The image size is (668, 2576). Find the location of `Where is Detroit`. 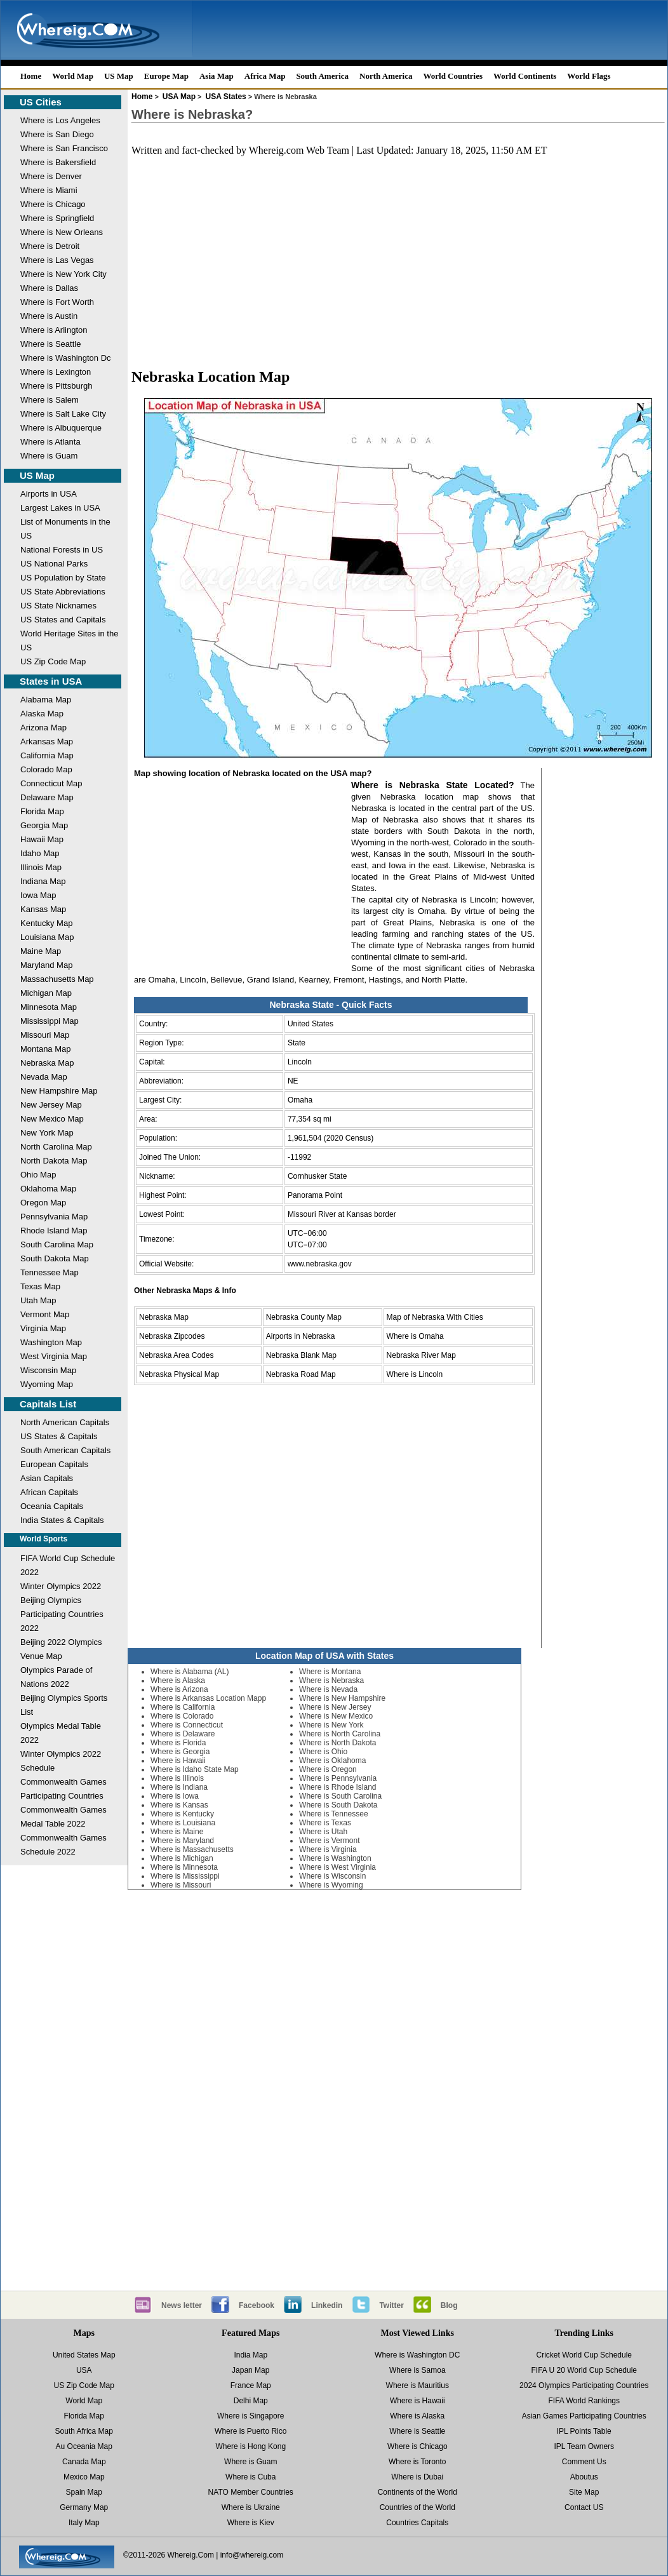

Where is Detroit is located at coordinates (49, 246).